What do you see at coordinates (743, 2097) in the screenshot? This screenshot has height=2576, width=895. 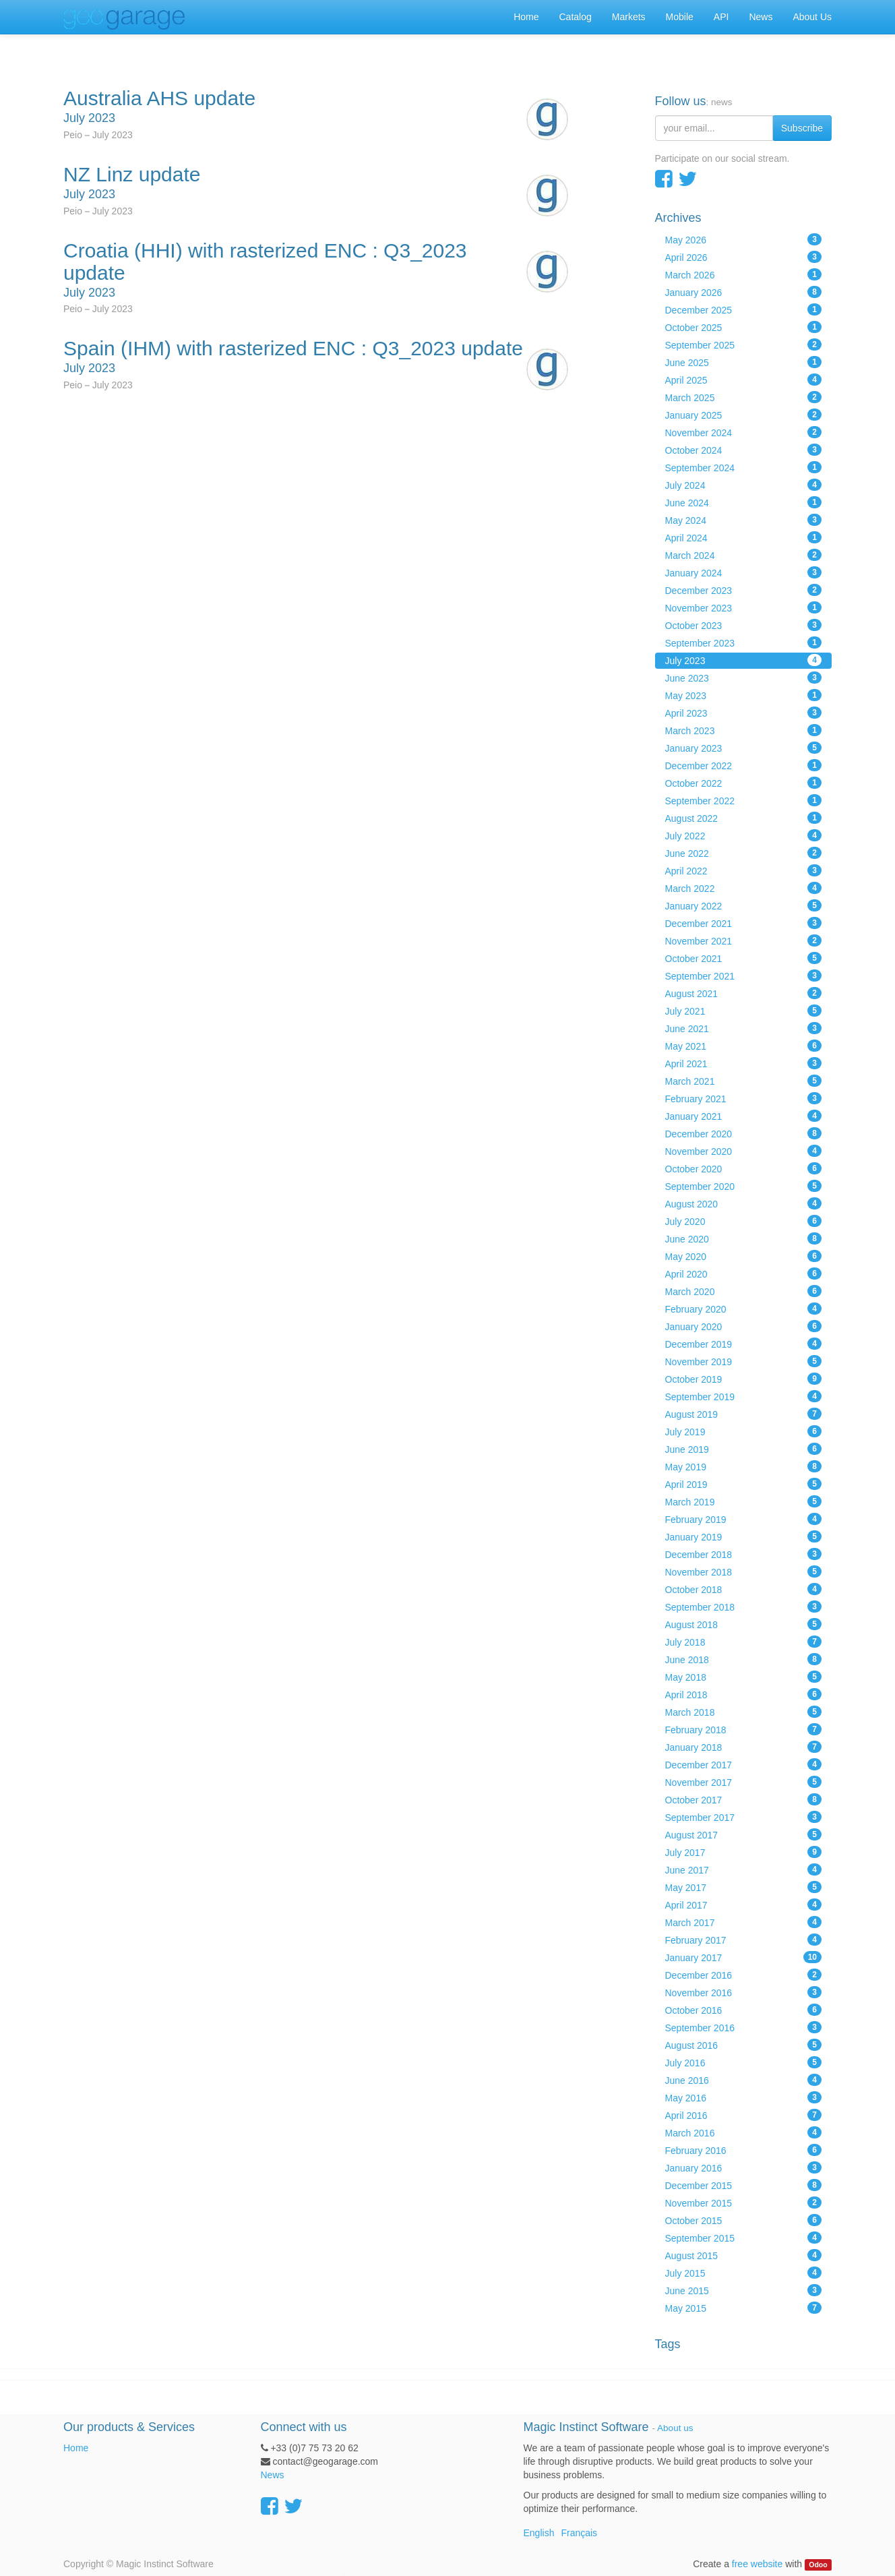 I see `May 2016` at bounding box center [743, 2097].